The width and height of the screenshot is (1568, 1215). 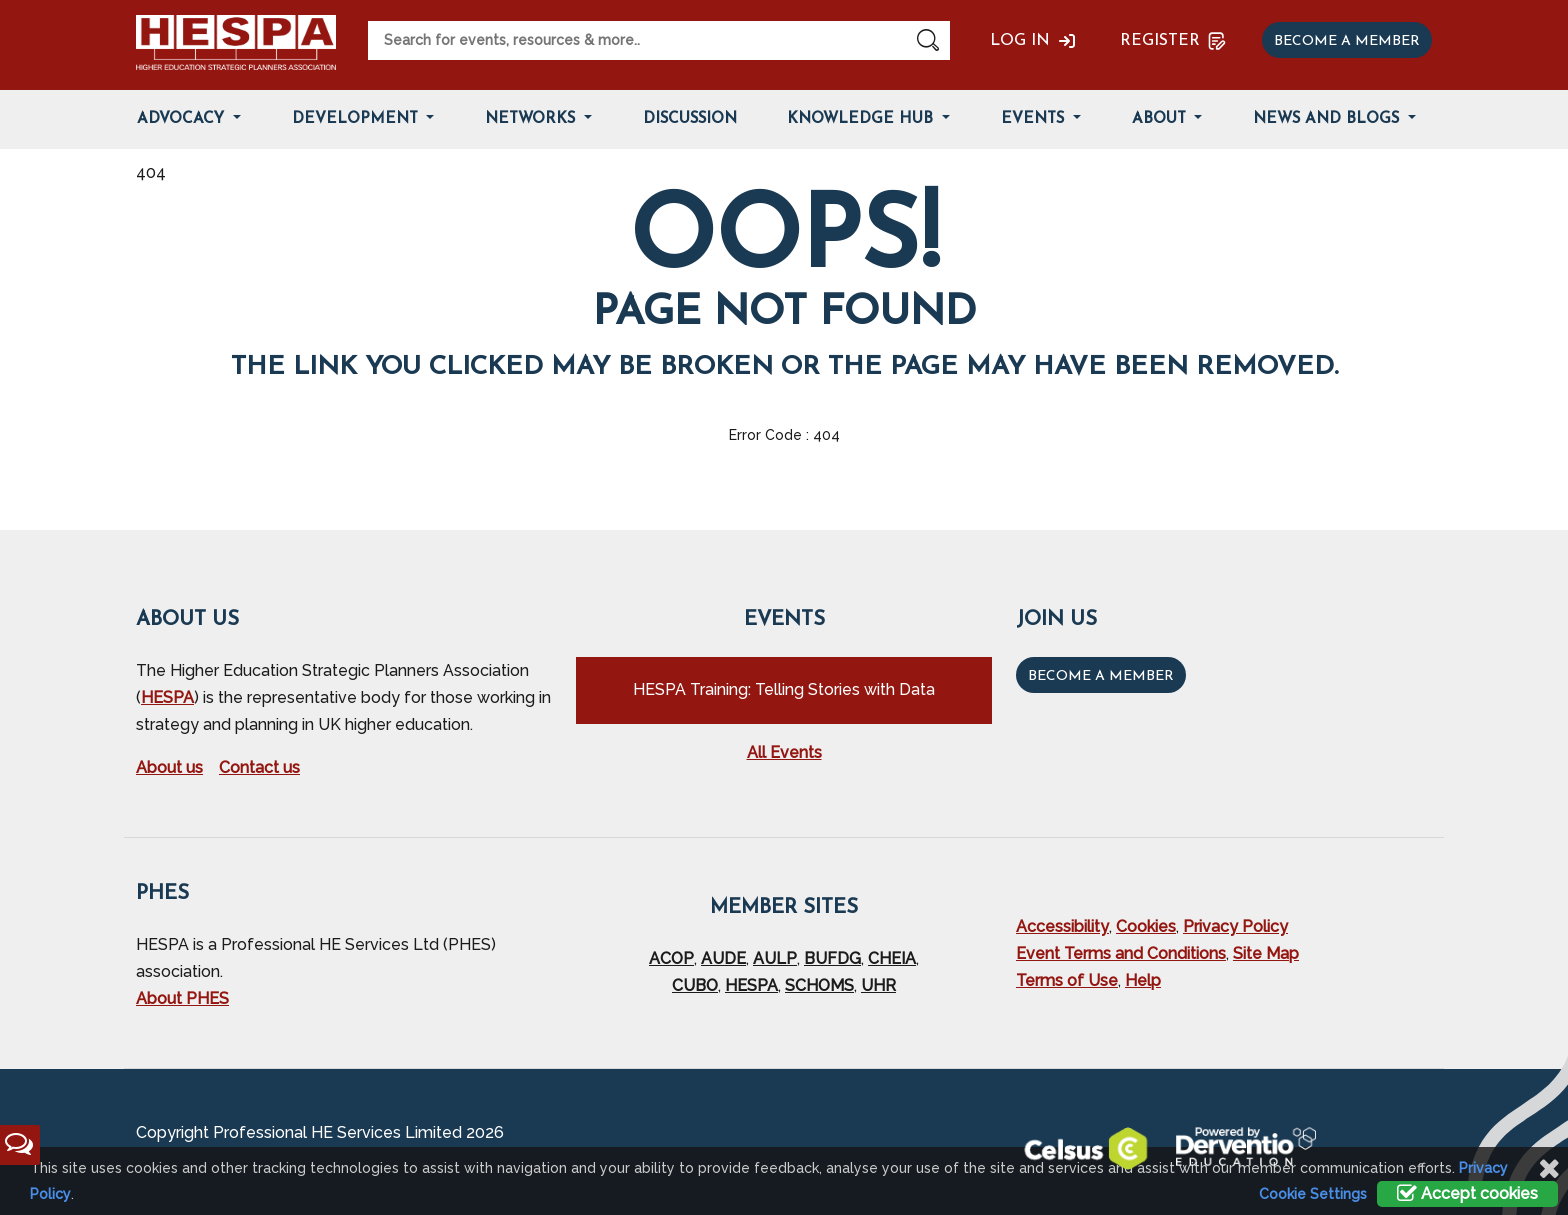 I want to click on AUDE, so click(x=723, y=958).